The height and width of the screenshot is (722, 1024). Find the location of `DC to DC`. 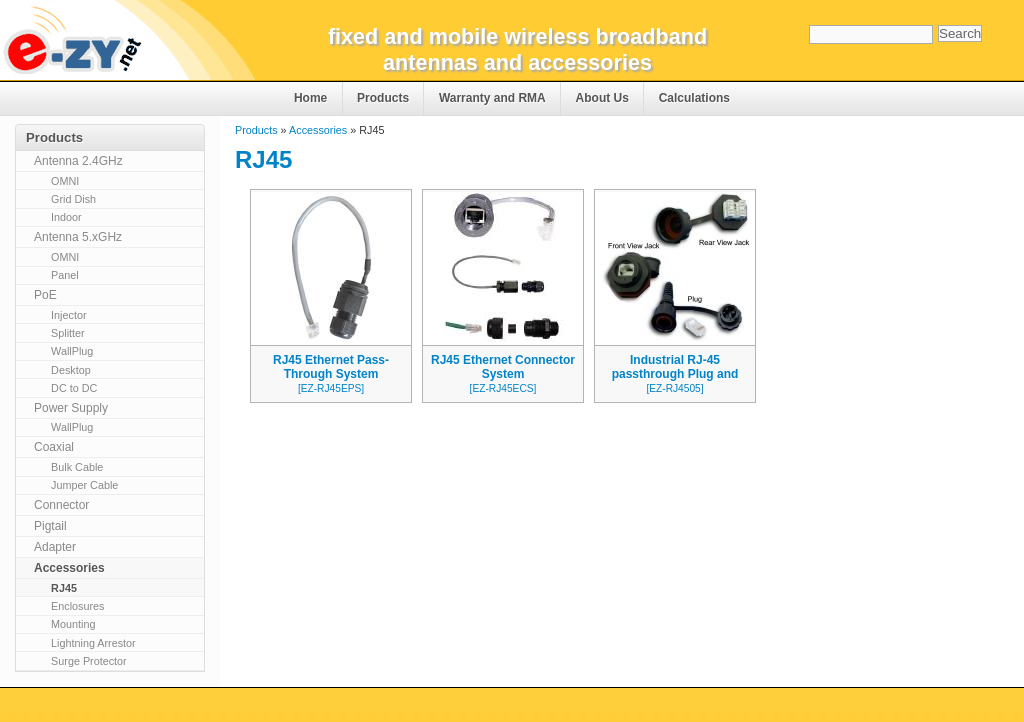

DC to DC is located at coordinates (74, 388).